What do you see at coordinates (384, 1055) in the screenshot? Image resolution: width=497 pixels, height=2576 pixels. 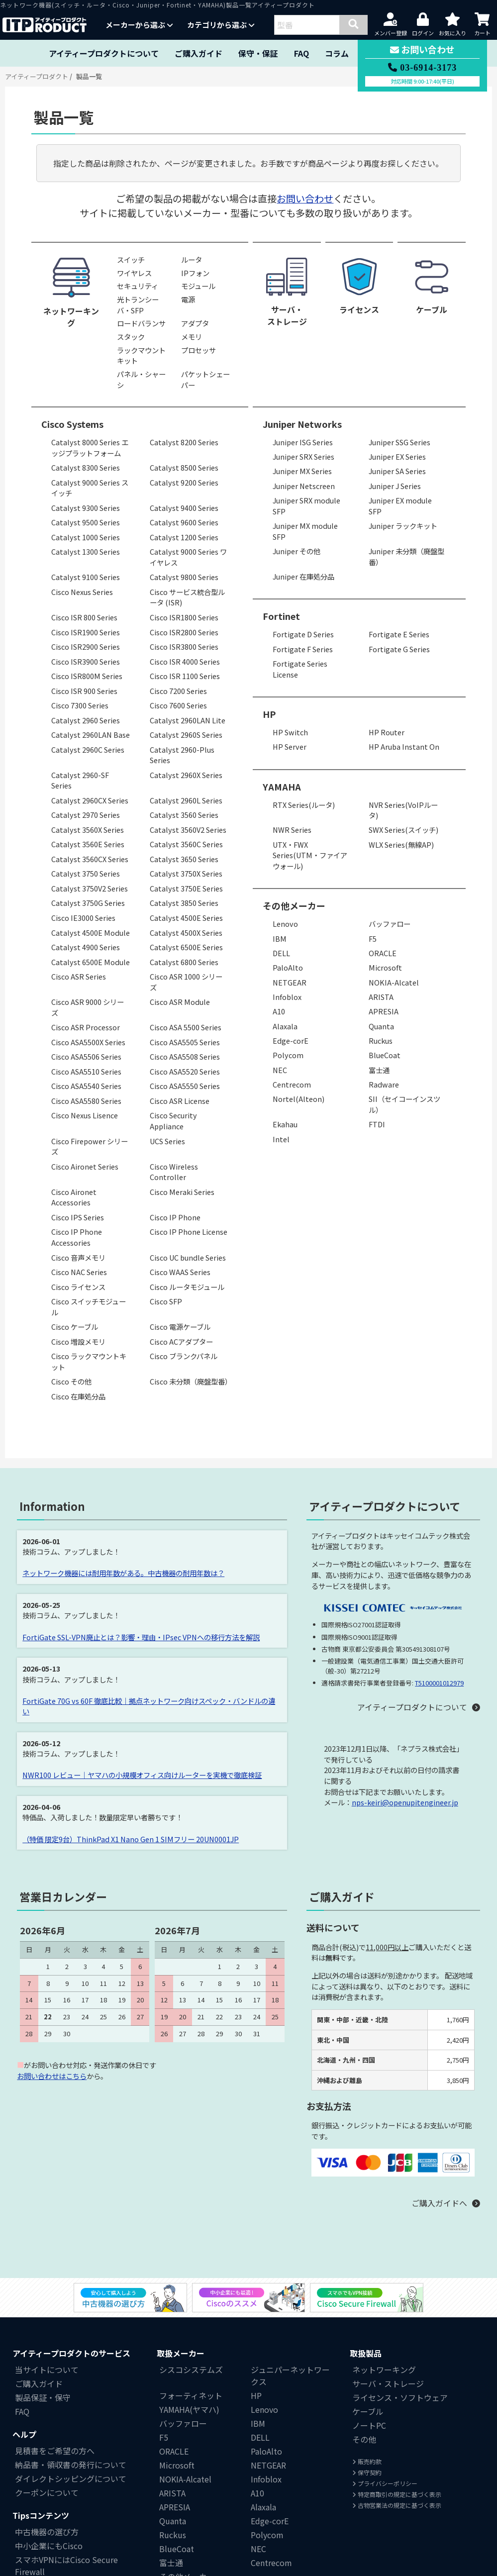 I see `BlueCoat` at bounding box center [384, 1055].